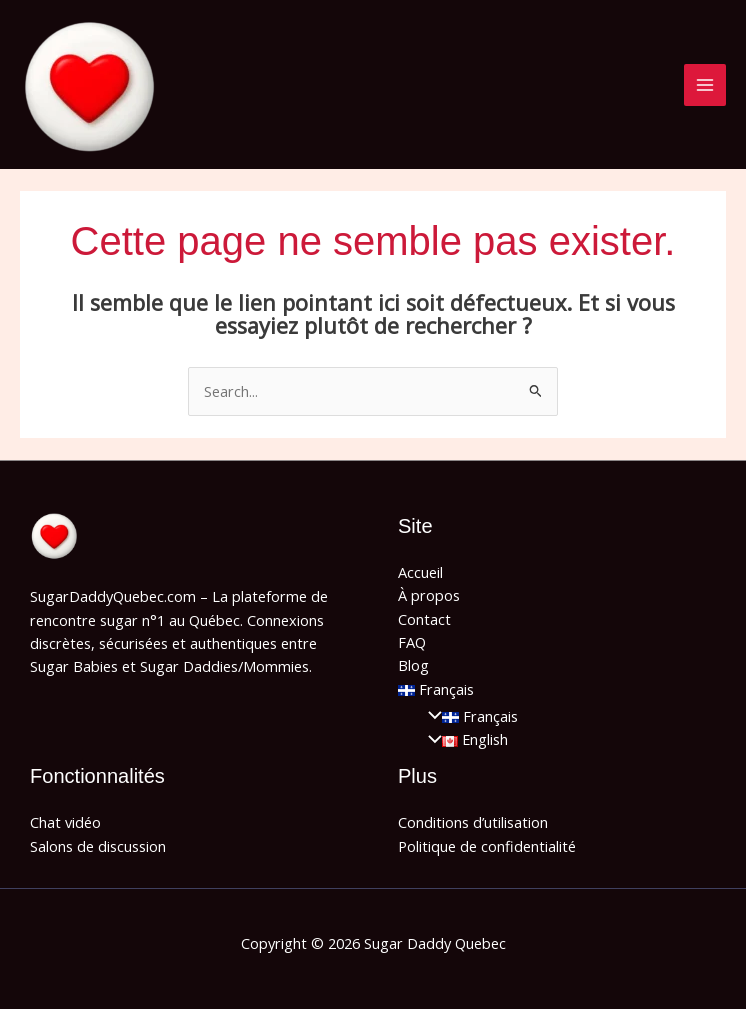 The image size is (746, 1009). Describe the element at coordinates (424, 619) in the screenshot. I see `Contact` at that location.